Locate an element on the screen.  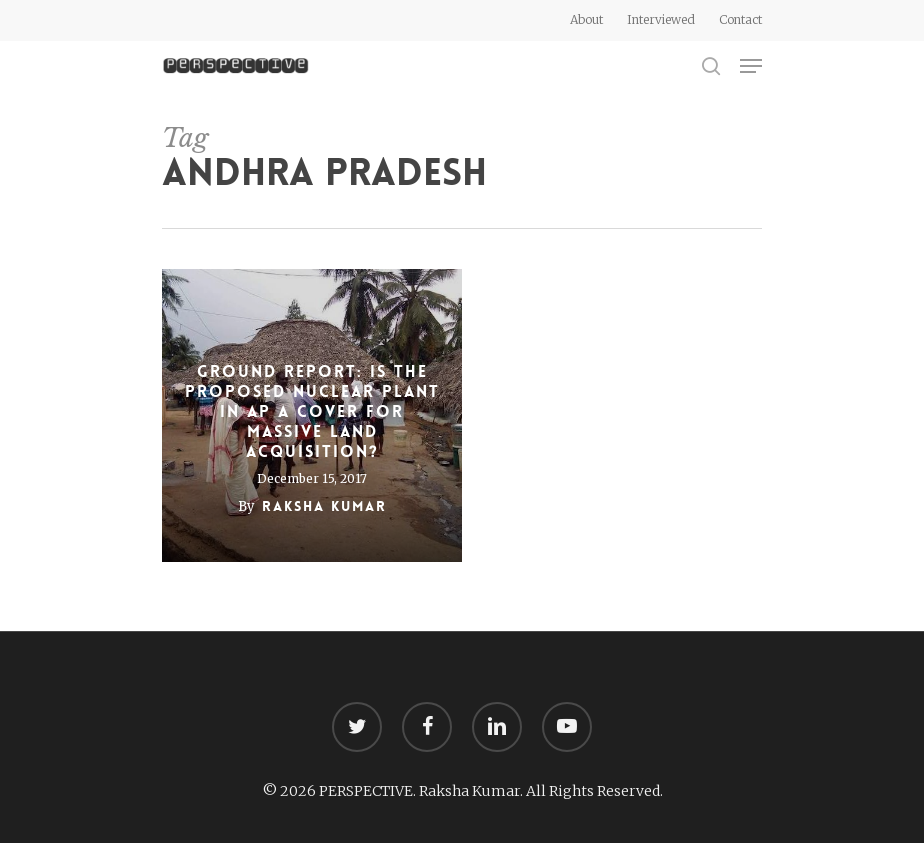
Raksha Kumar is located at coordinates (324, 506).